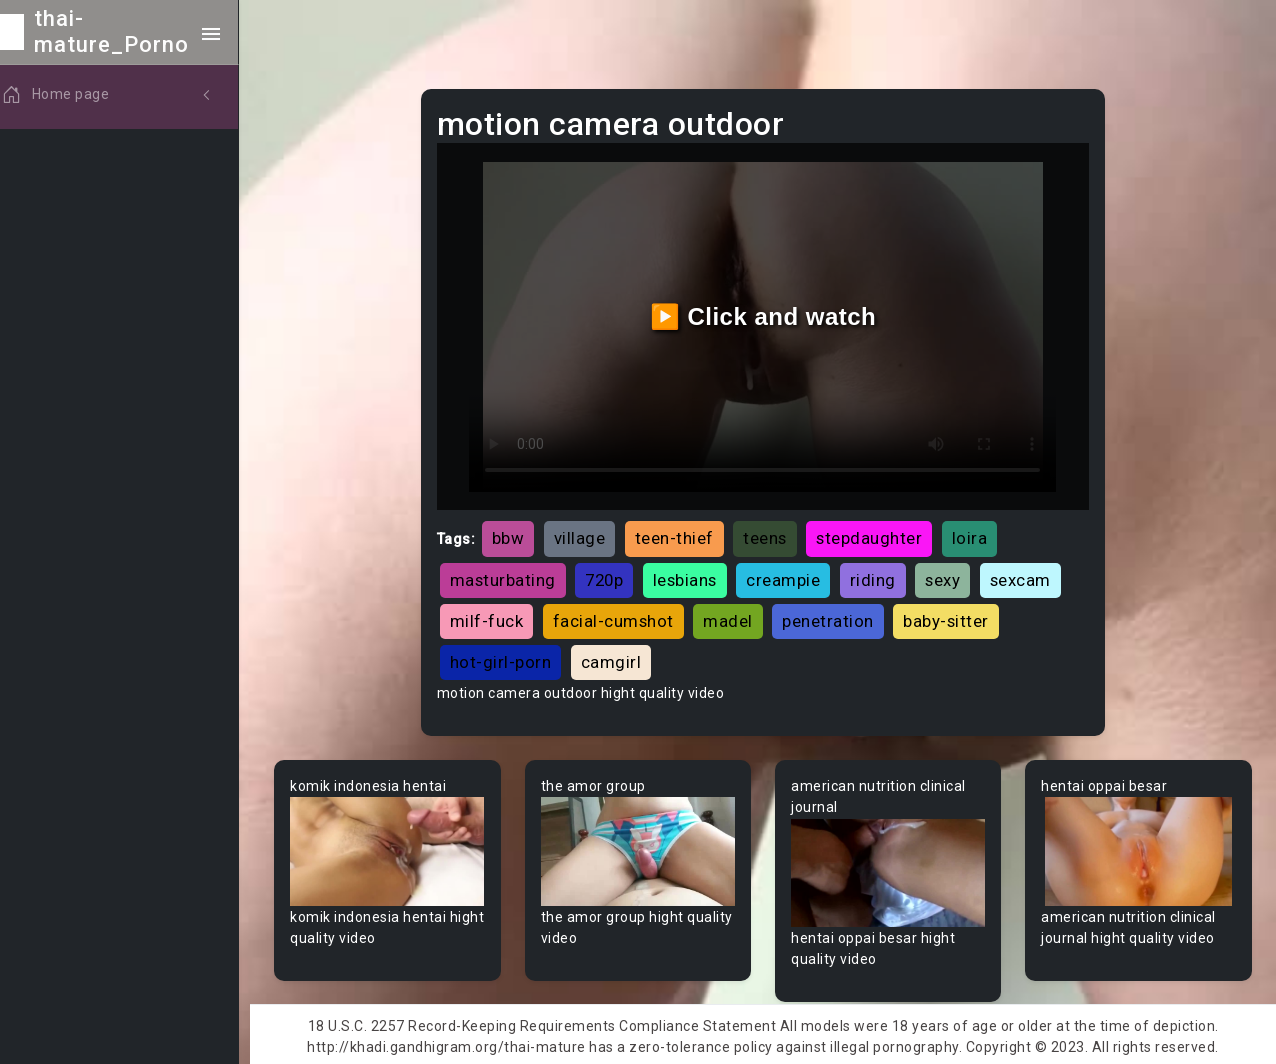 The width and height of the screenshot is (1276, 1064). What do you see at coordinates (878, 535) in the screenshot?
I see `stepdaughter` at bounding box center [878, 535].